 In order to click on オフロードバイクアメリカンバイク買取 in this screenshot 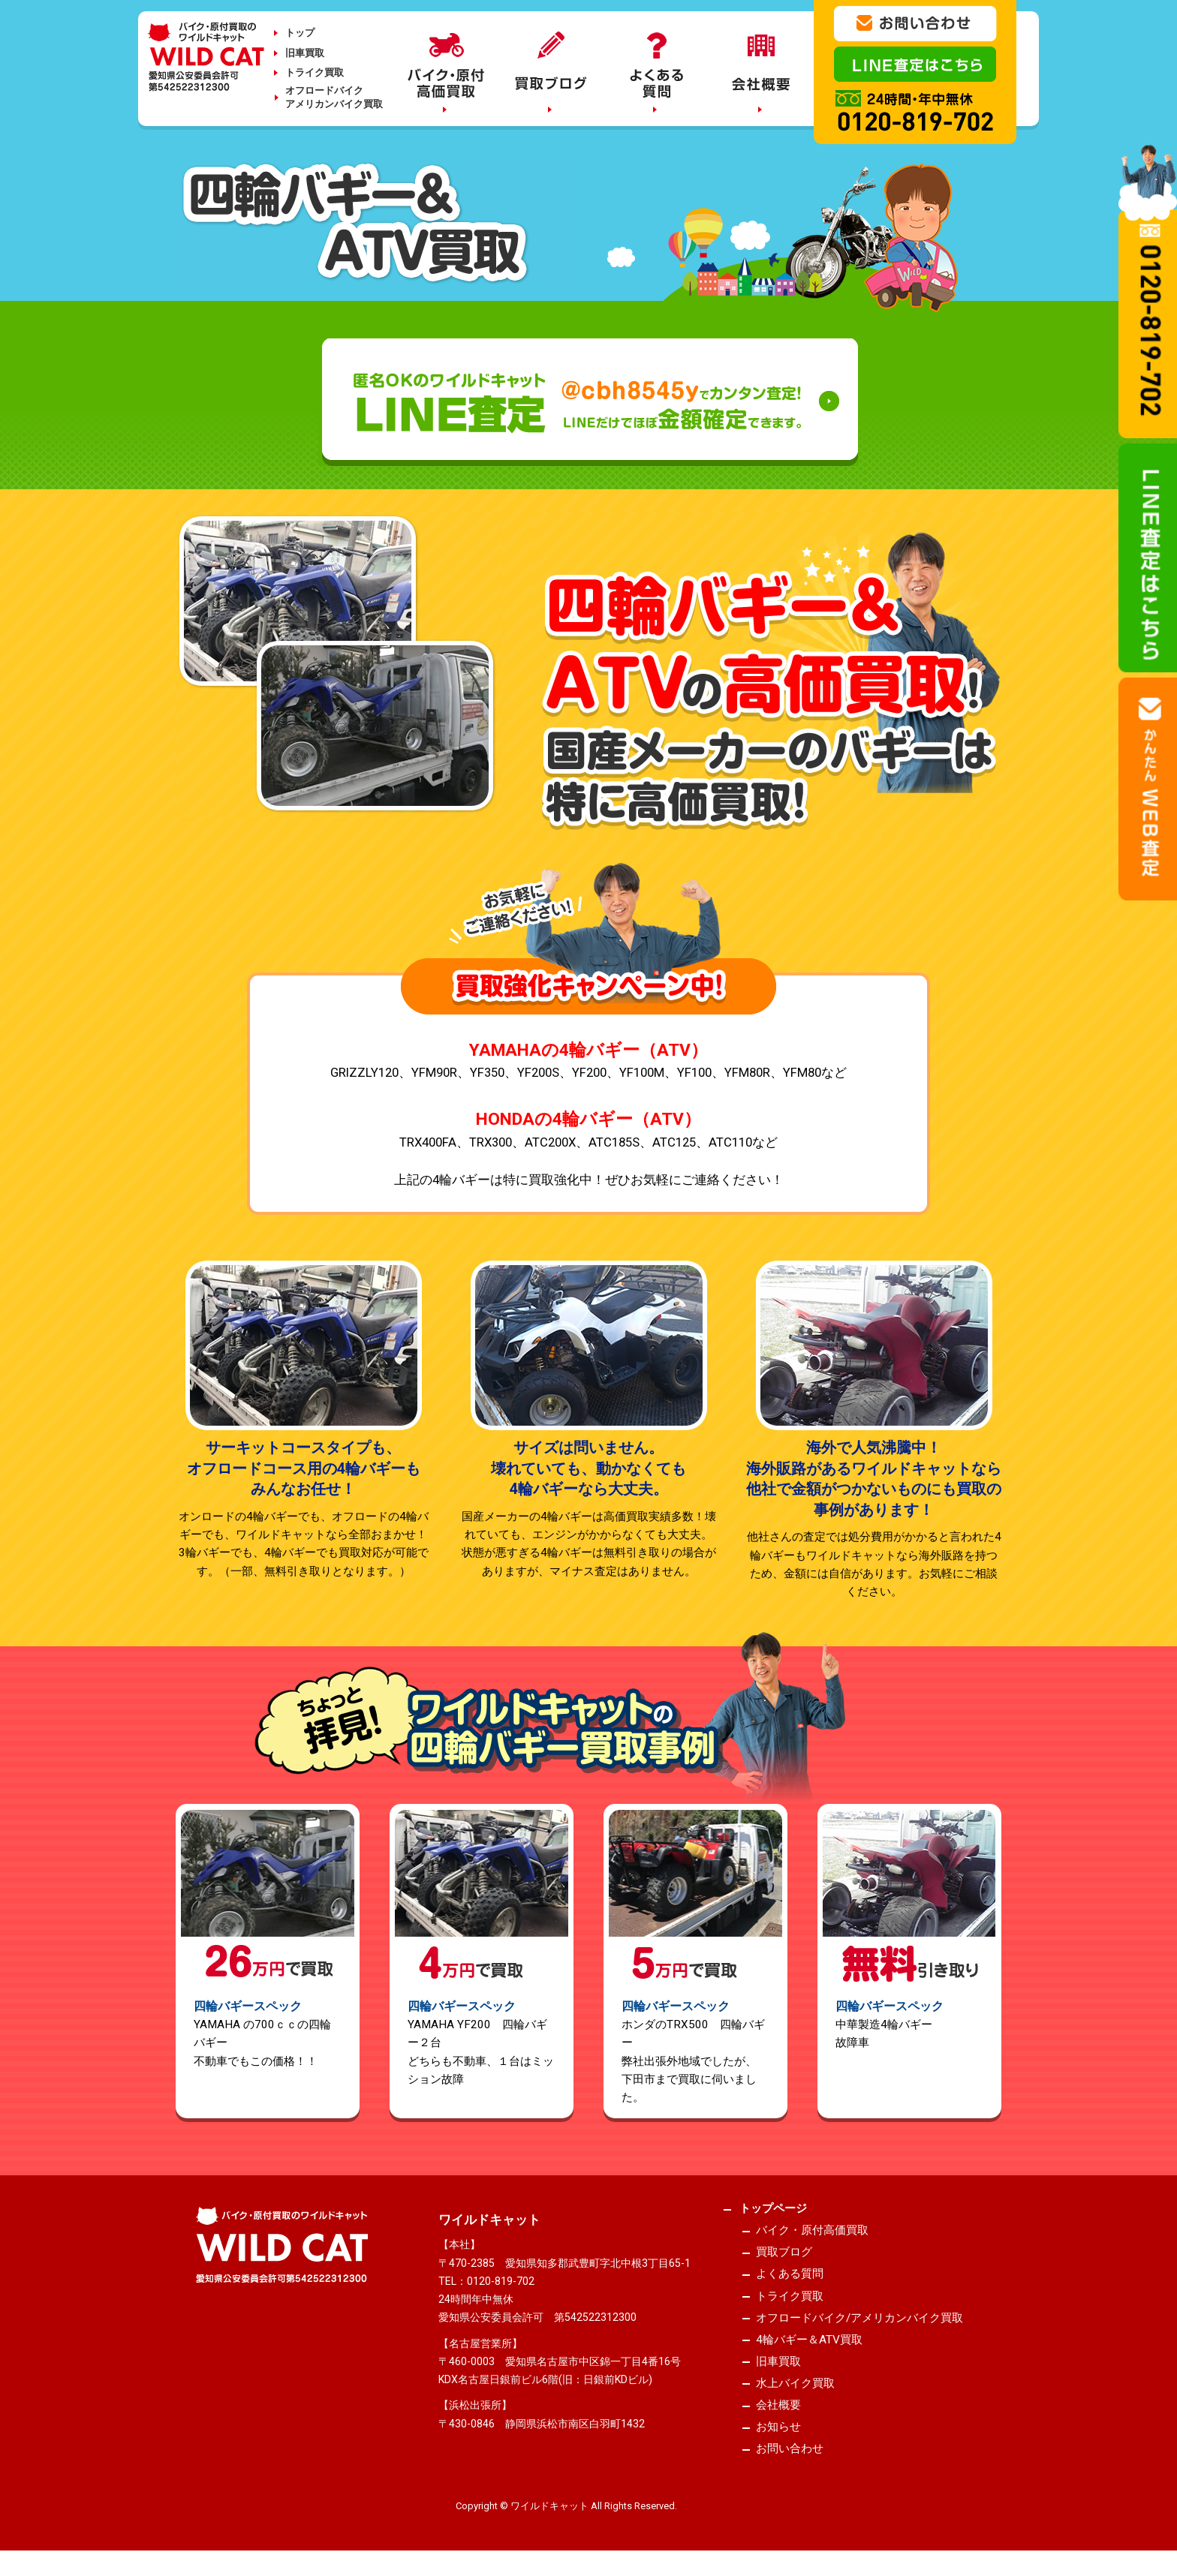, I will do `click(334, 97)`.